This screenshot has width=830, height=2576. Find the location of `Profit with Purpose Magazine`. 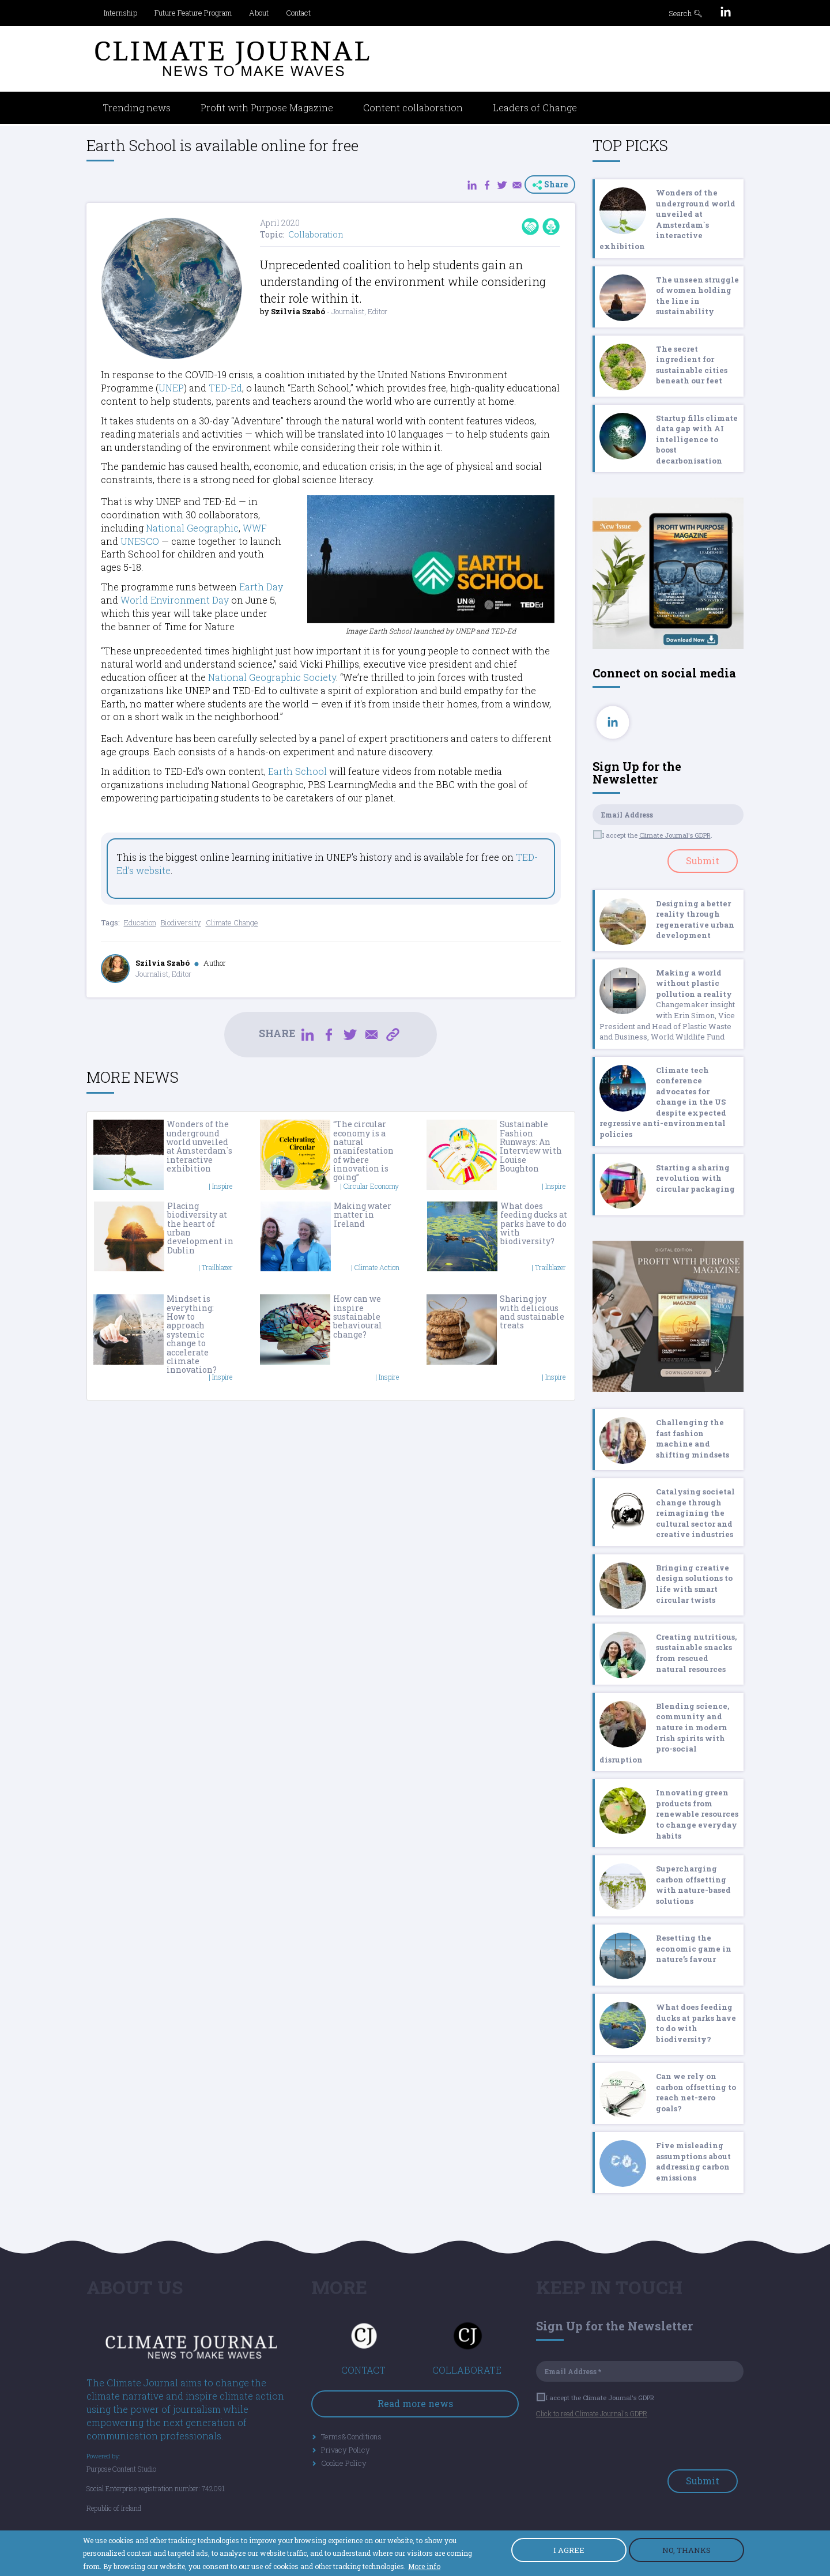

Profit with Purpose Magazine is located at coordinates (267, 107).